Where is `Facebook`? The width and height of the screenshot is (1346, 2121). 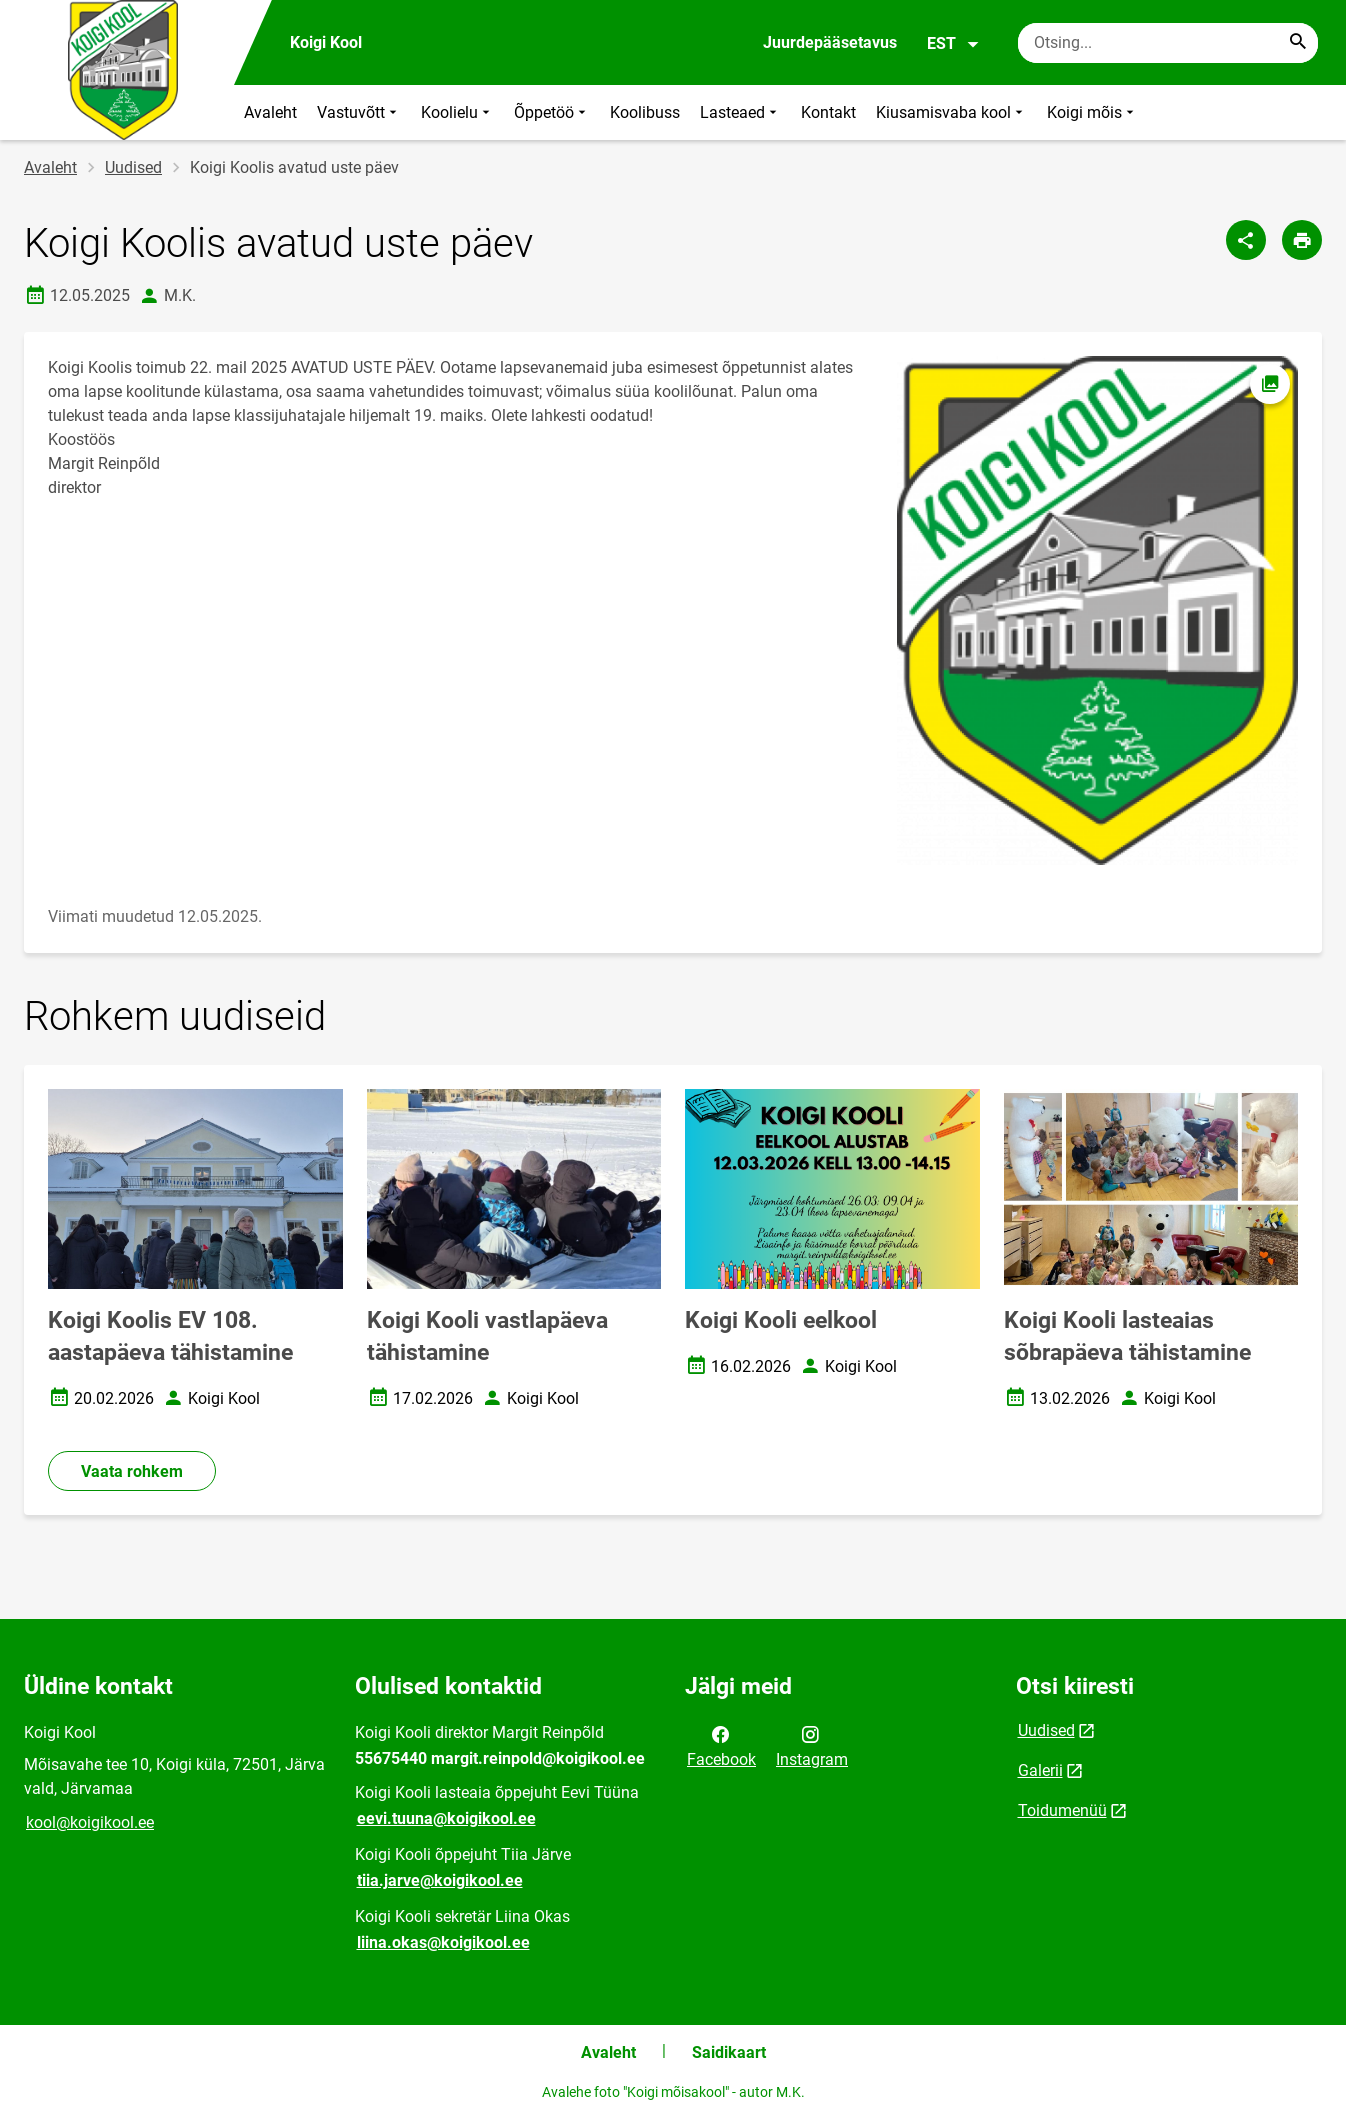
Facebook is located at coordinates (721, 1745).